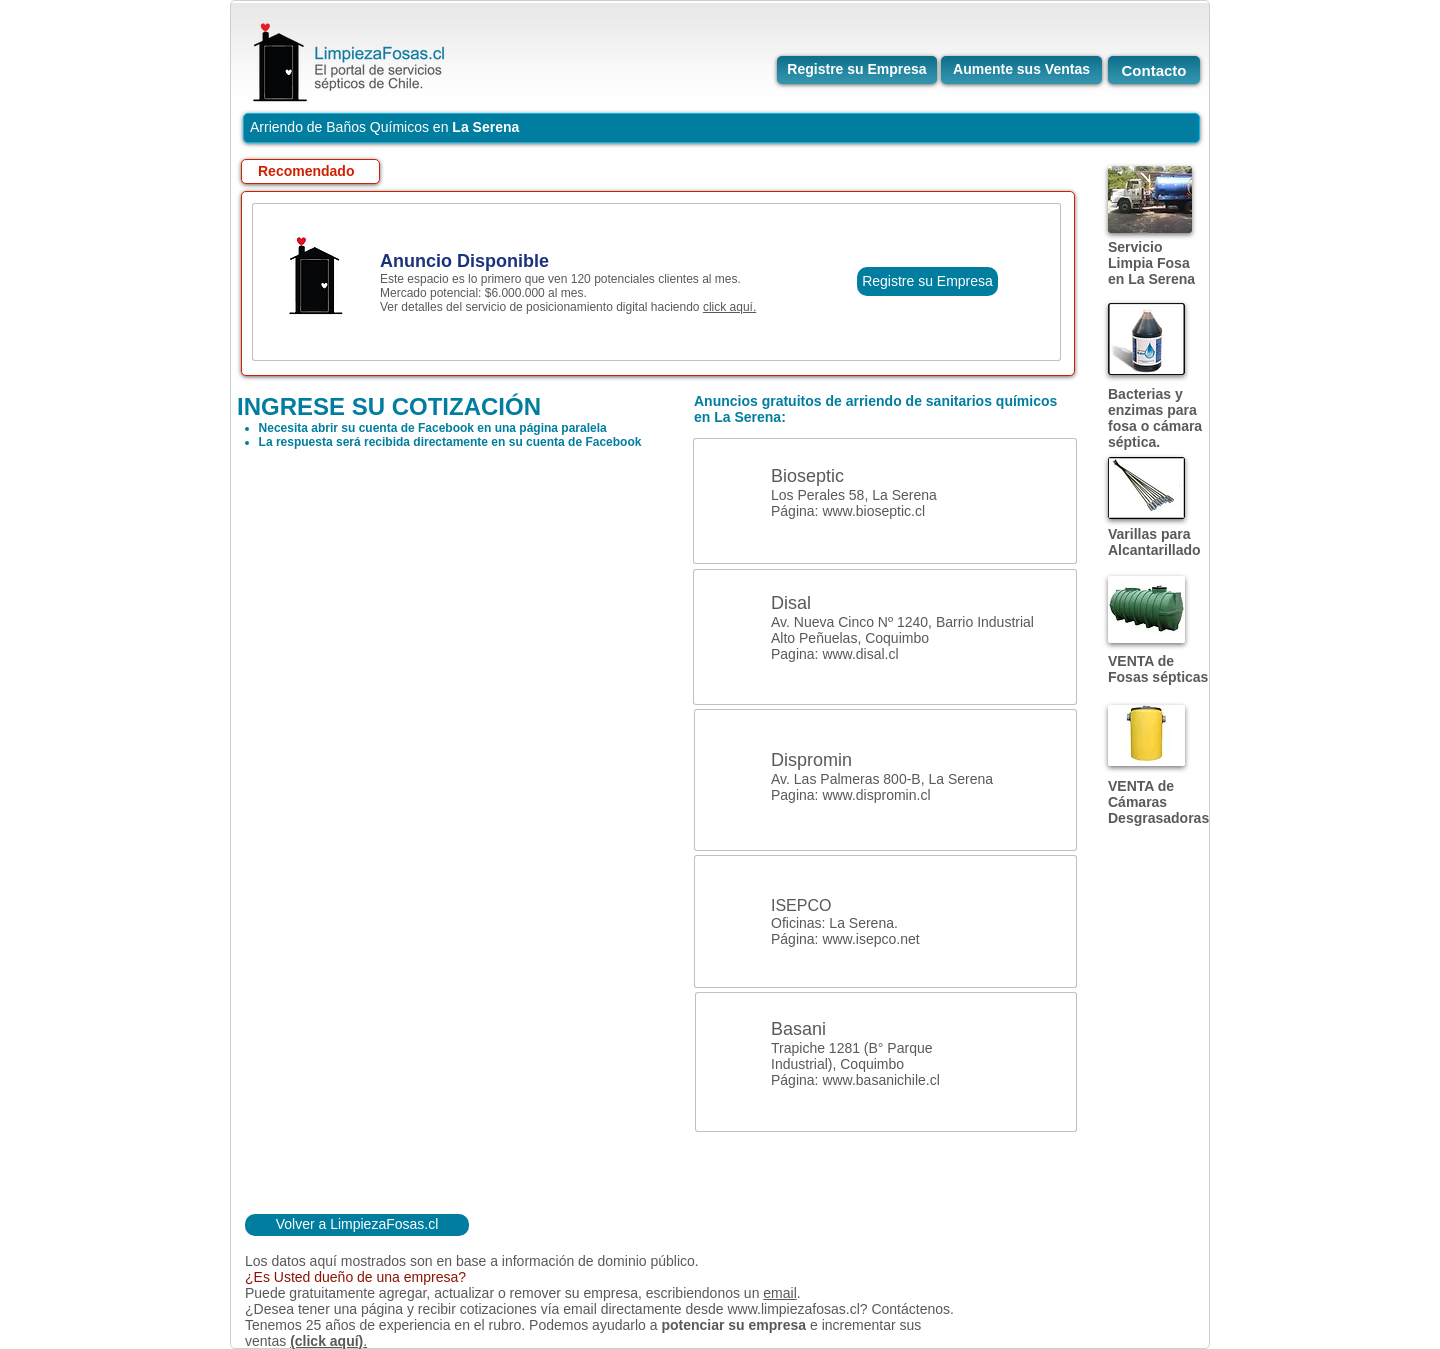  What do you see at coordinates (857, 70) in the screenshot?
I see `[Registre su Empresa]` at bounding box center [857, 70].